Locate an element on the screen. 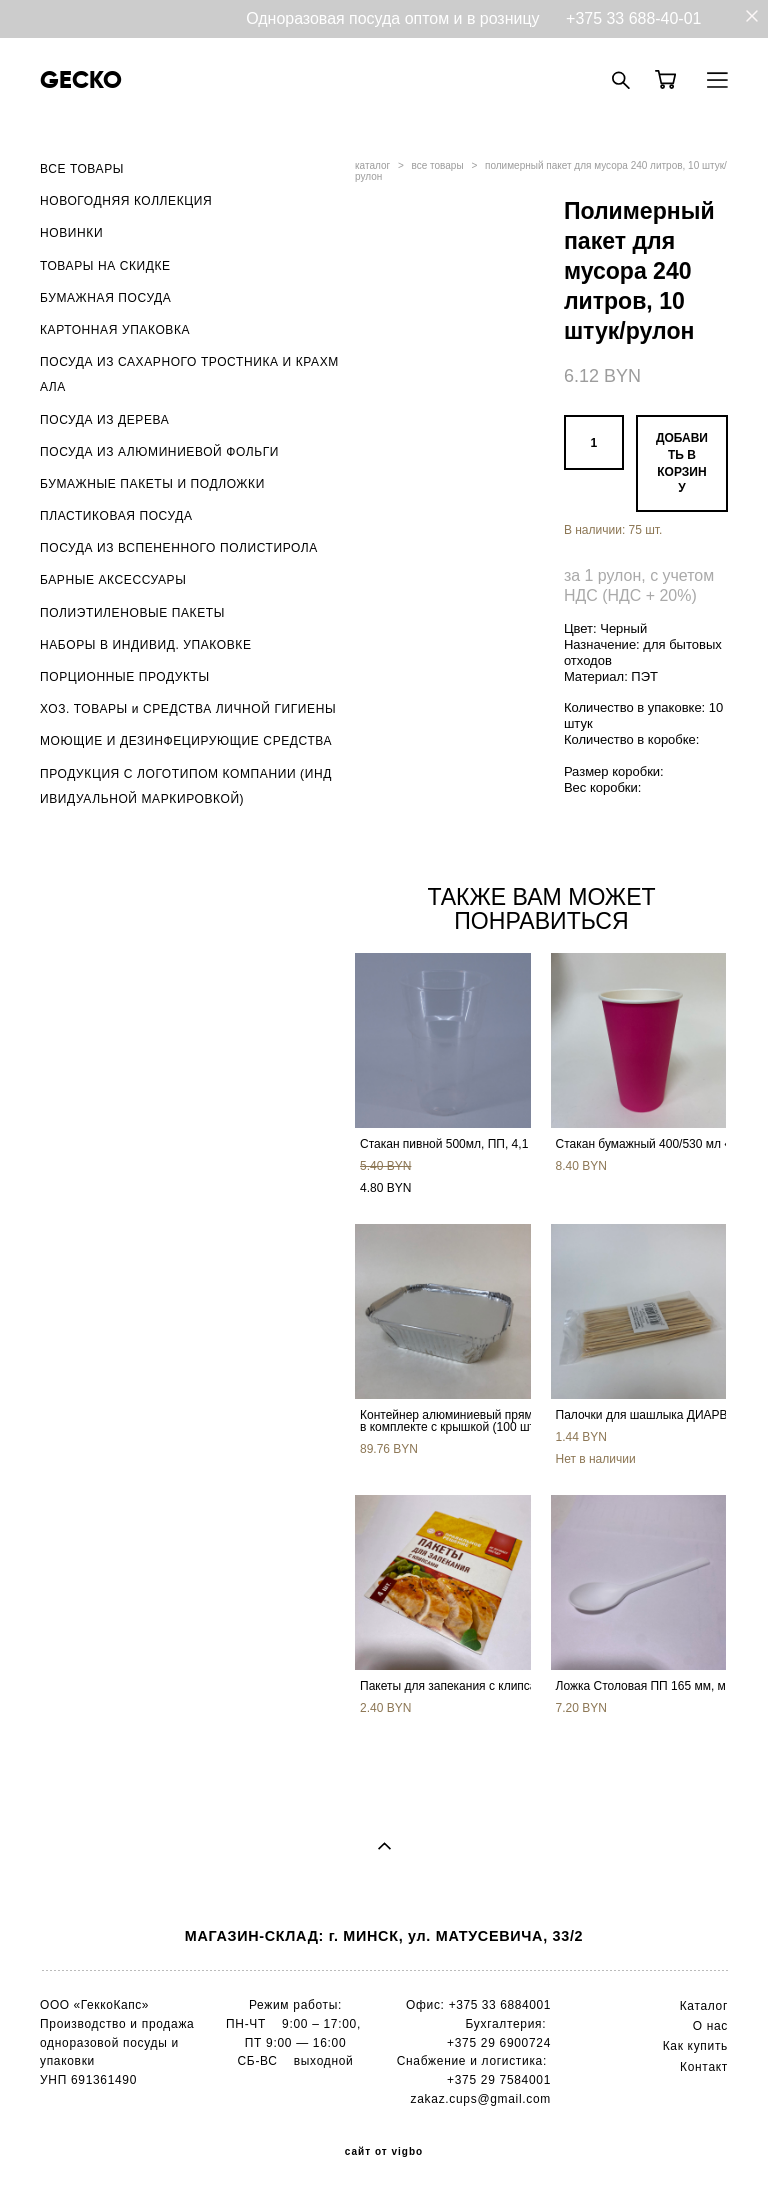 This screenshot has width=768, height=2199. ТОВАРЫ НА СКИДКЕ is located at coordinates (105, 266).